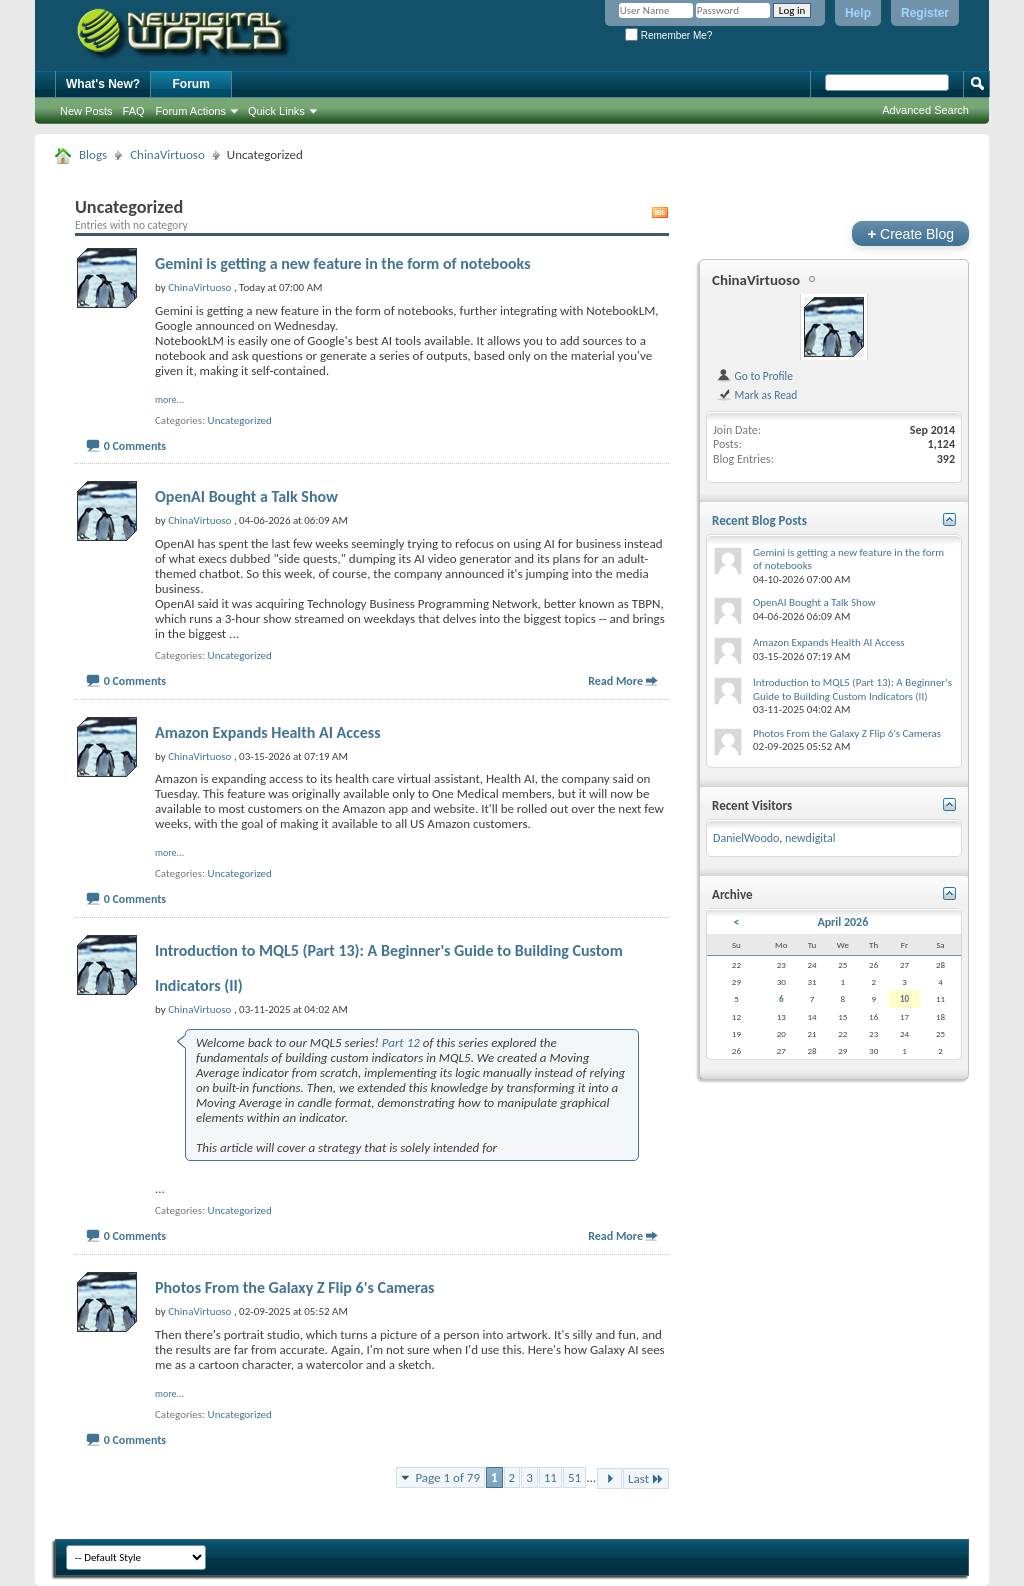 The image size is (1024, 1586). I want to click on Help, so click(858, 13).